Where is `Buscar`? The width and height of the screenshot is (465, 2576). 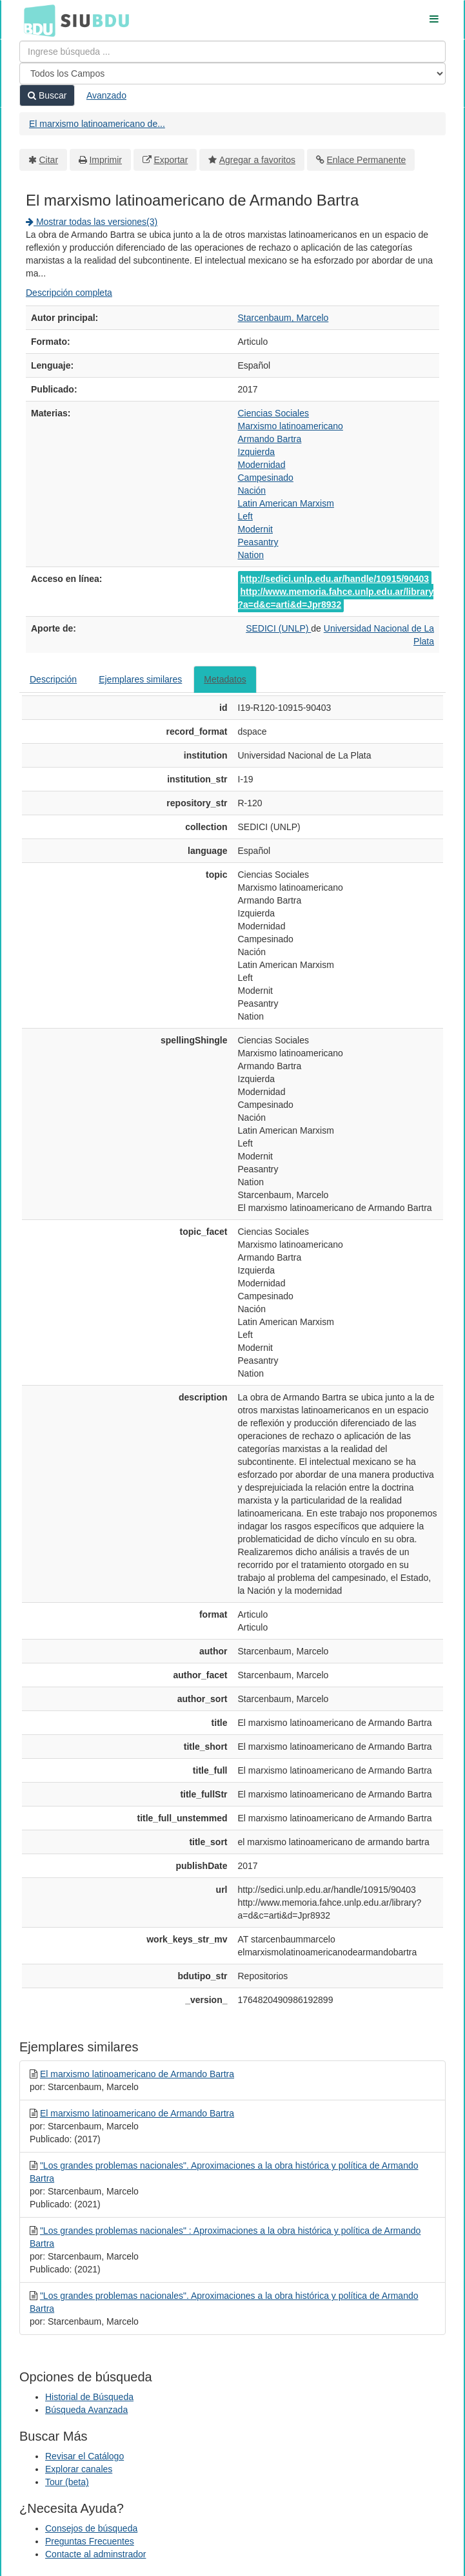 Buscar is located at coordinates (47, 95).